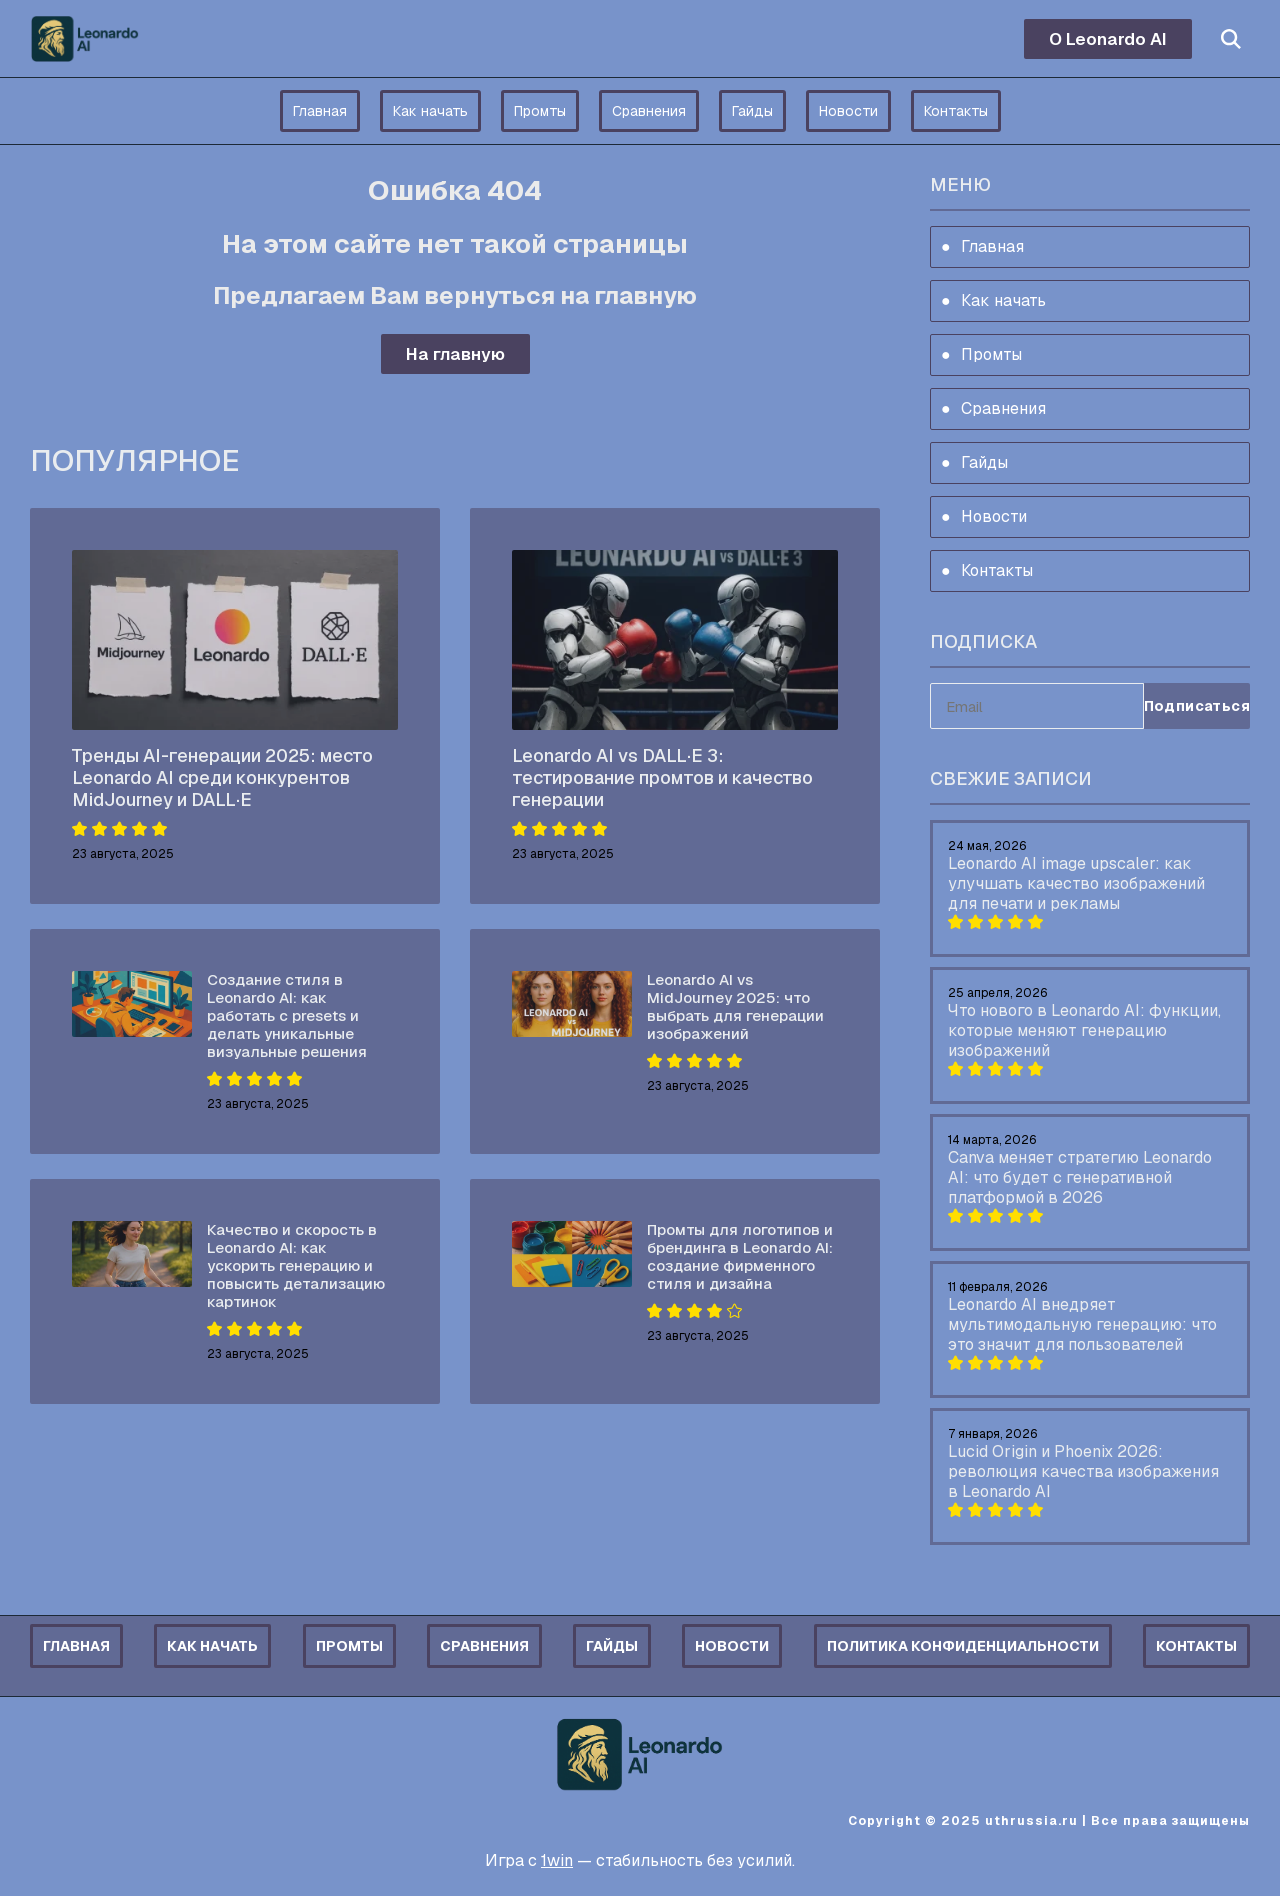 This screenshot has height=1896, width=1280. I want to click on Сравнения, so click(649, 111).